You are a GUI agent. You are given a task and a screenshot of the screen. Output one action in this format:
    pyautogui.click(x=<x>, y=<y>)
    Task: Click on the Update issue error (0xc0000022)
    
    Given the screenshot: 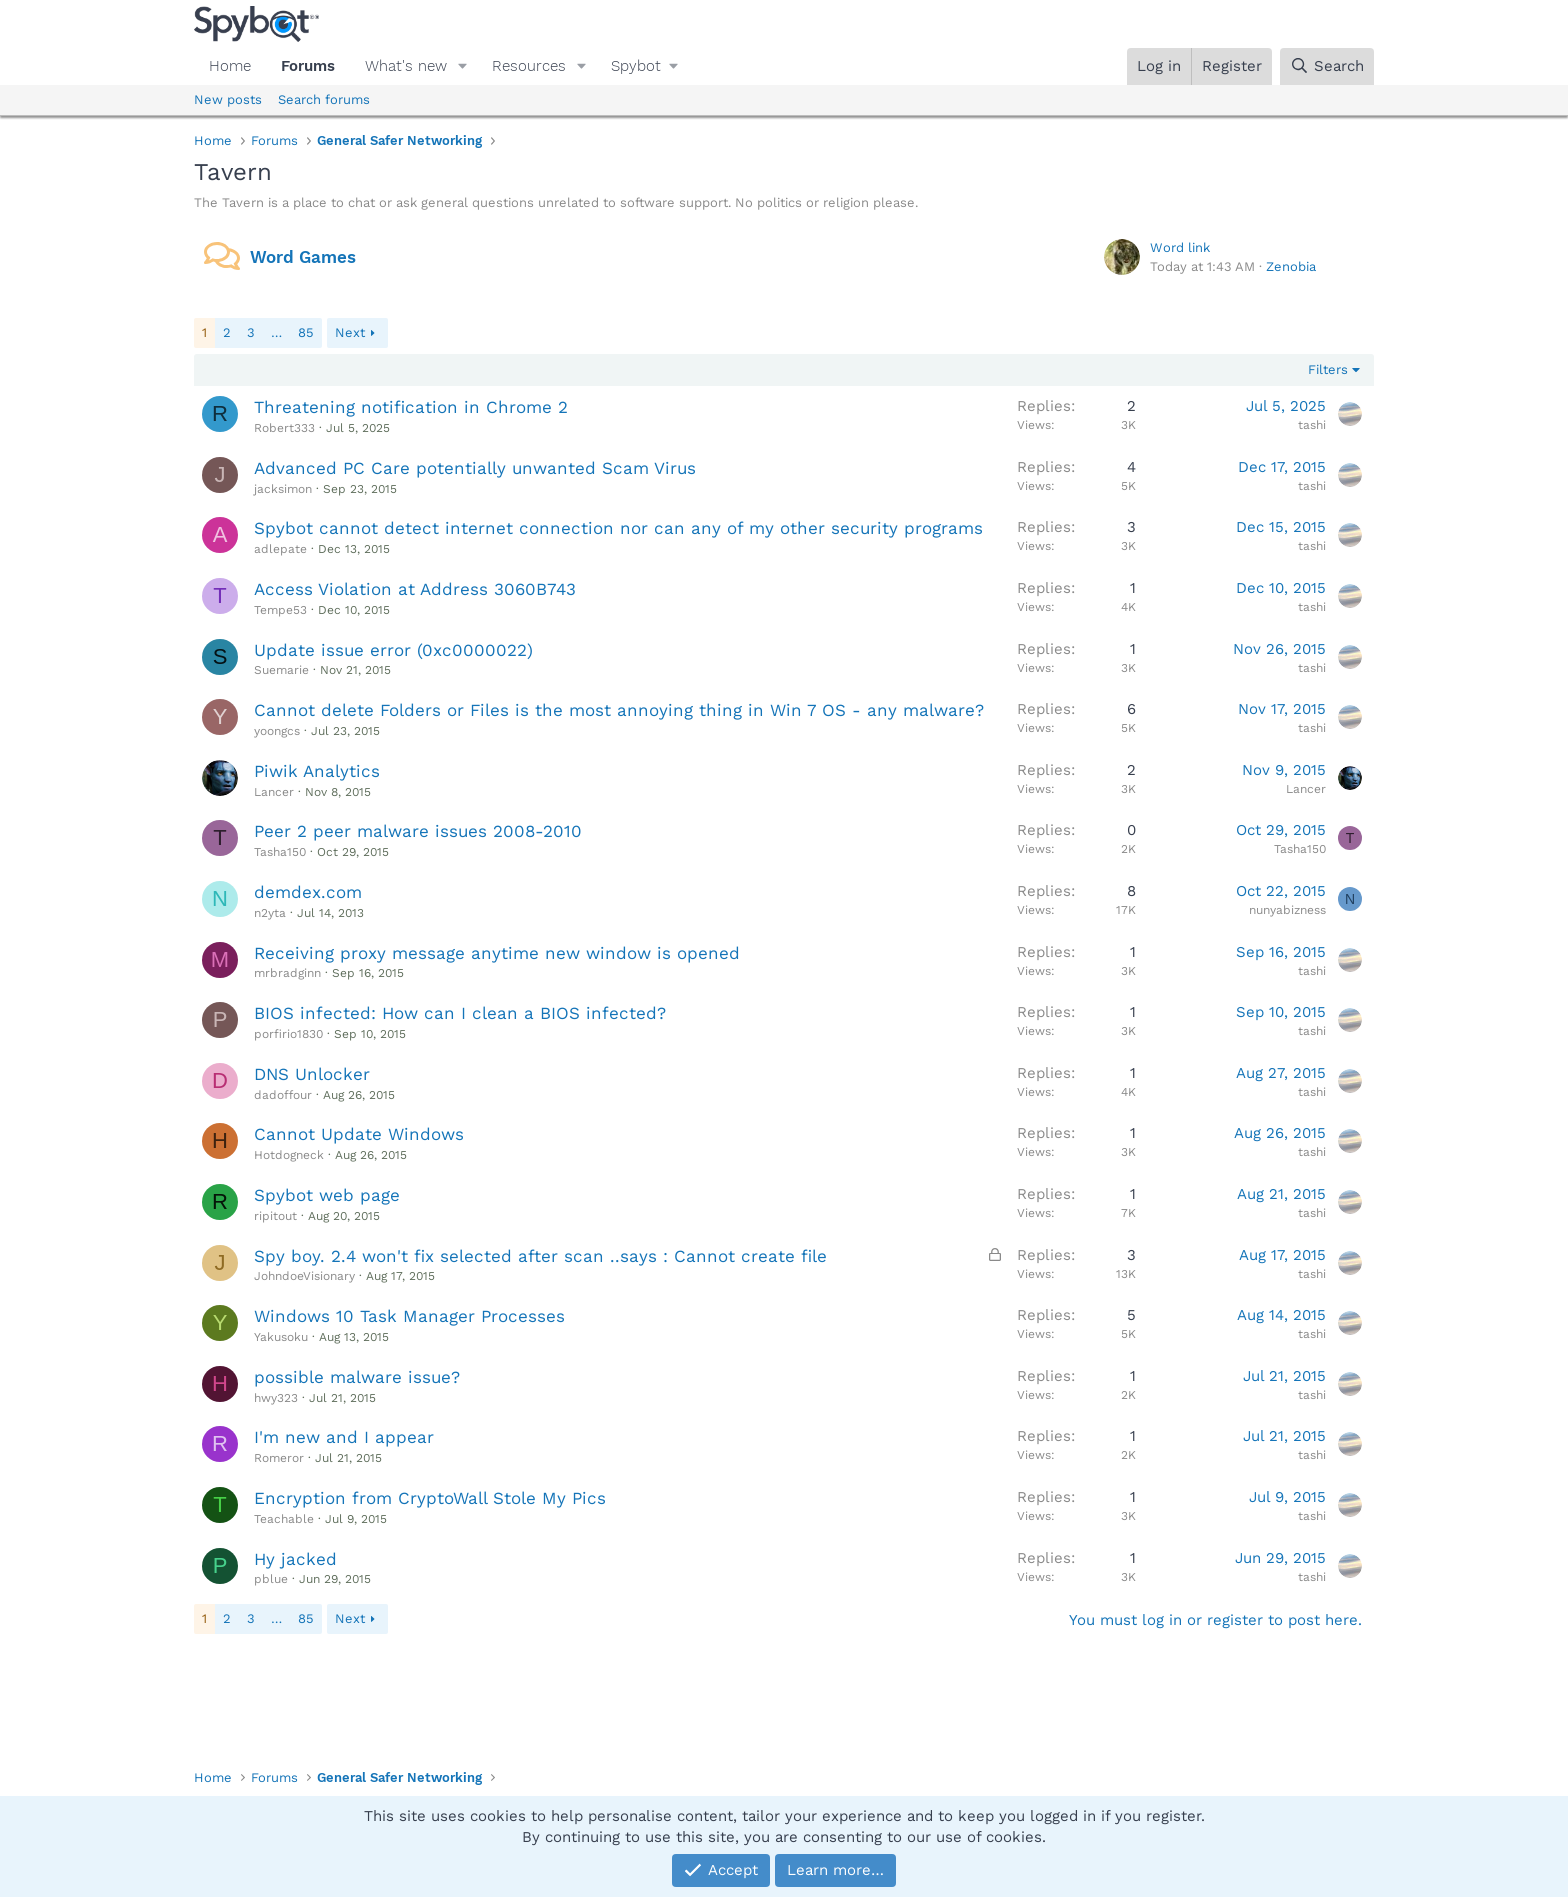 What is the action you would take?
    pyautogui.click(x=393, y=650)
    